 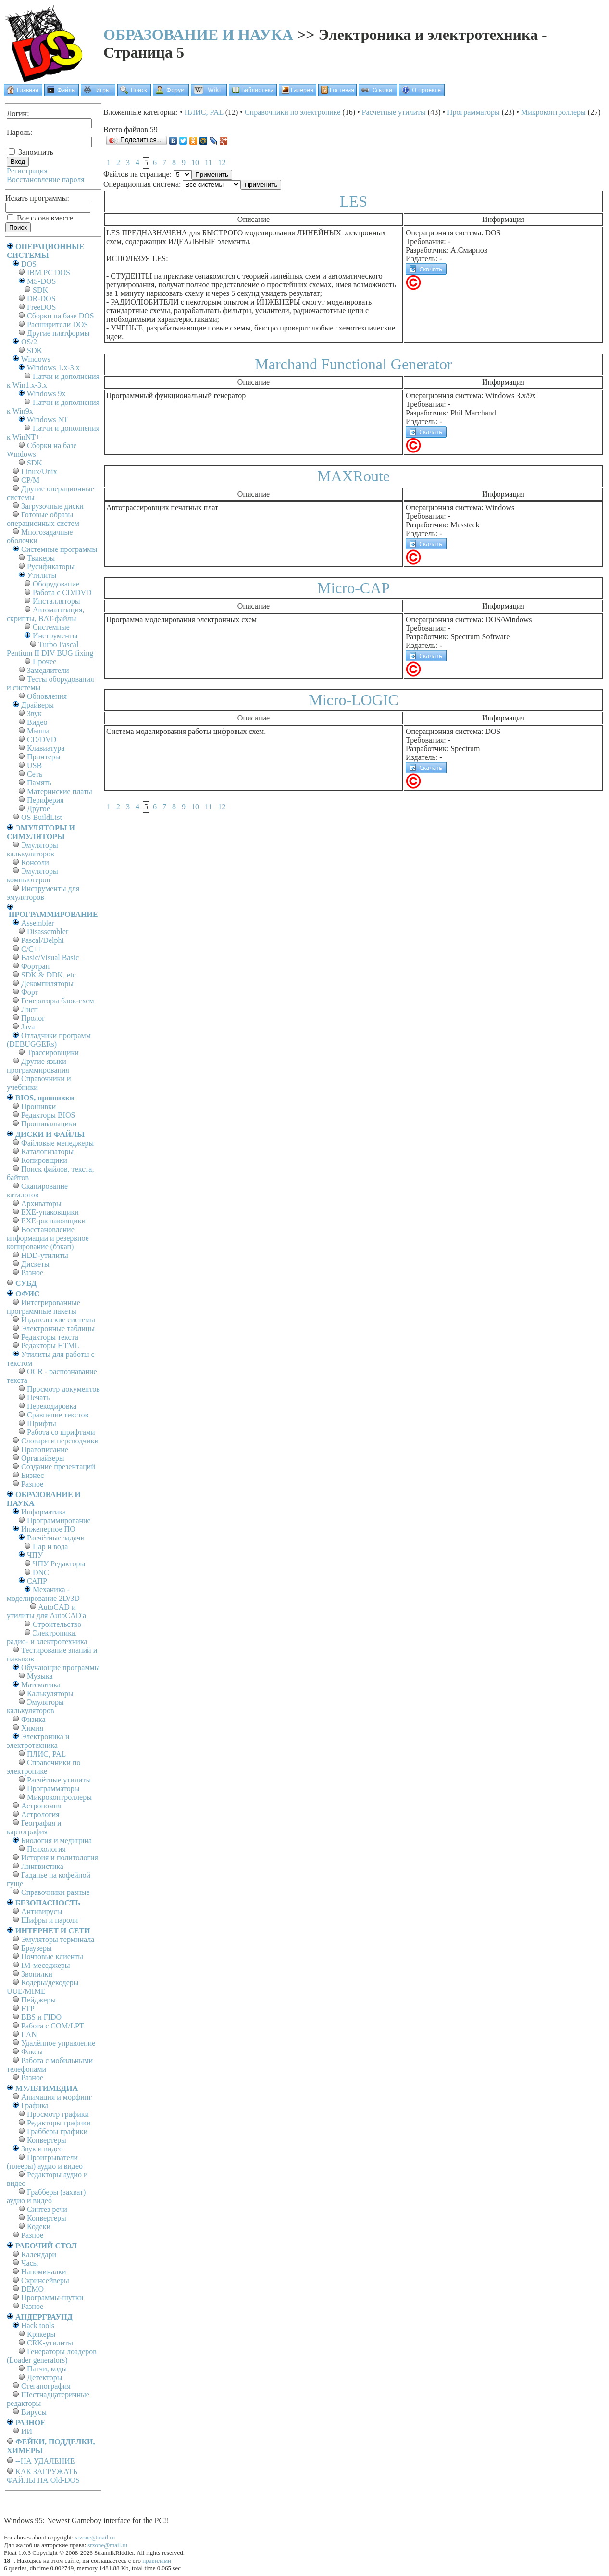 What do you see at coordinates (35, 359) in the screenshot?
I see `Windows` at bounding box center [35, 359].